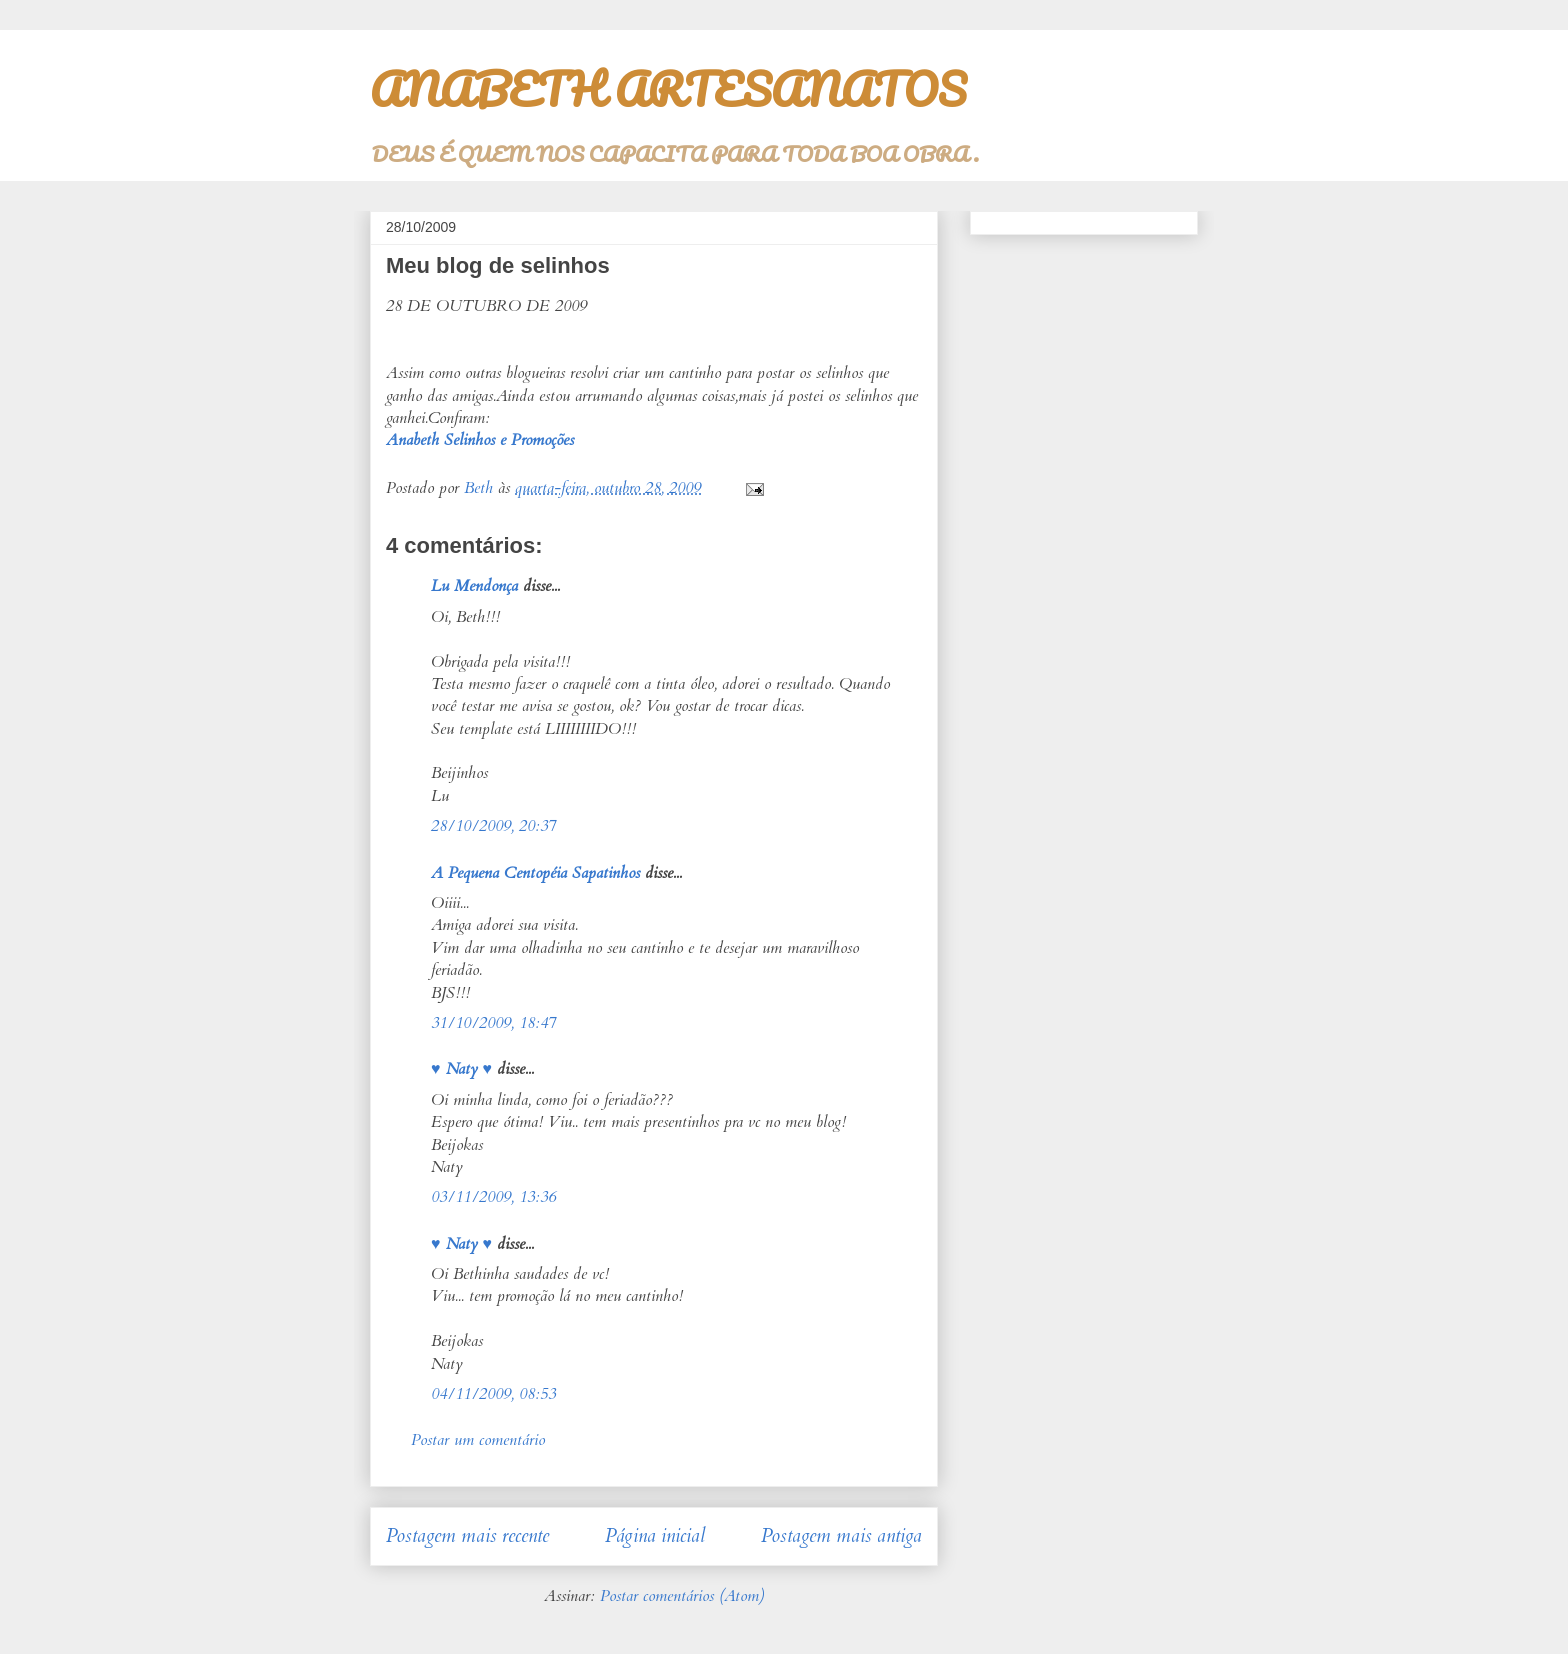 Image resolution: width=1568 pixels, height=1654 pixels. I want to click on 03/11/2009, 13:36, so click(493, 1197).